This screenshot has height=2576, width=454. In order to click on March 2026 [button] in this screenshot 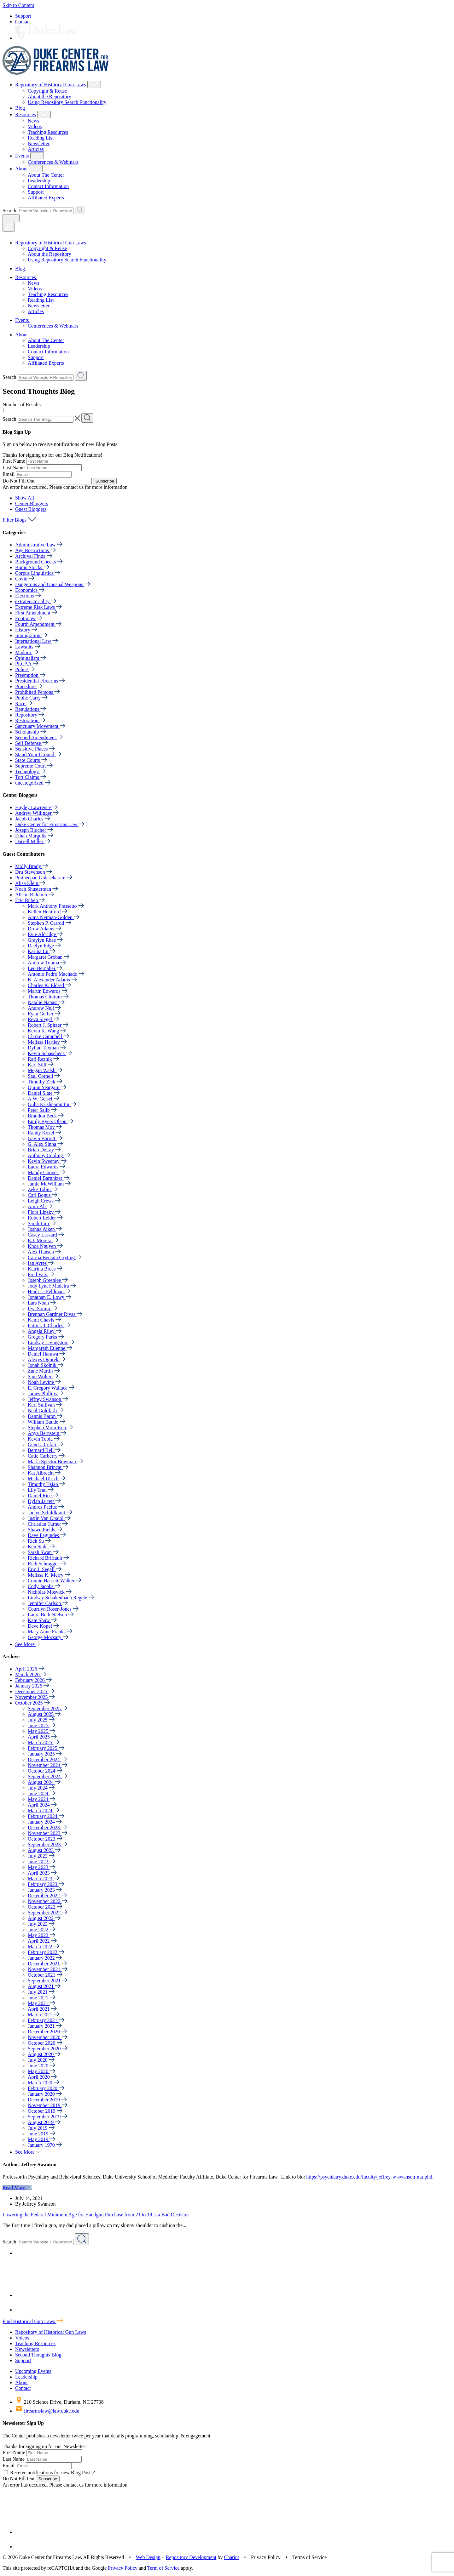, I will do `click(31, 1674)`.